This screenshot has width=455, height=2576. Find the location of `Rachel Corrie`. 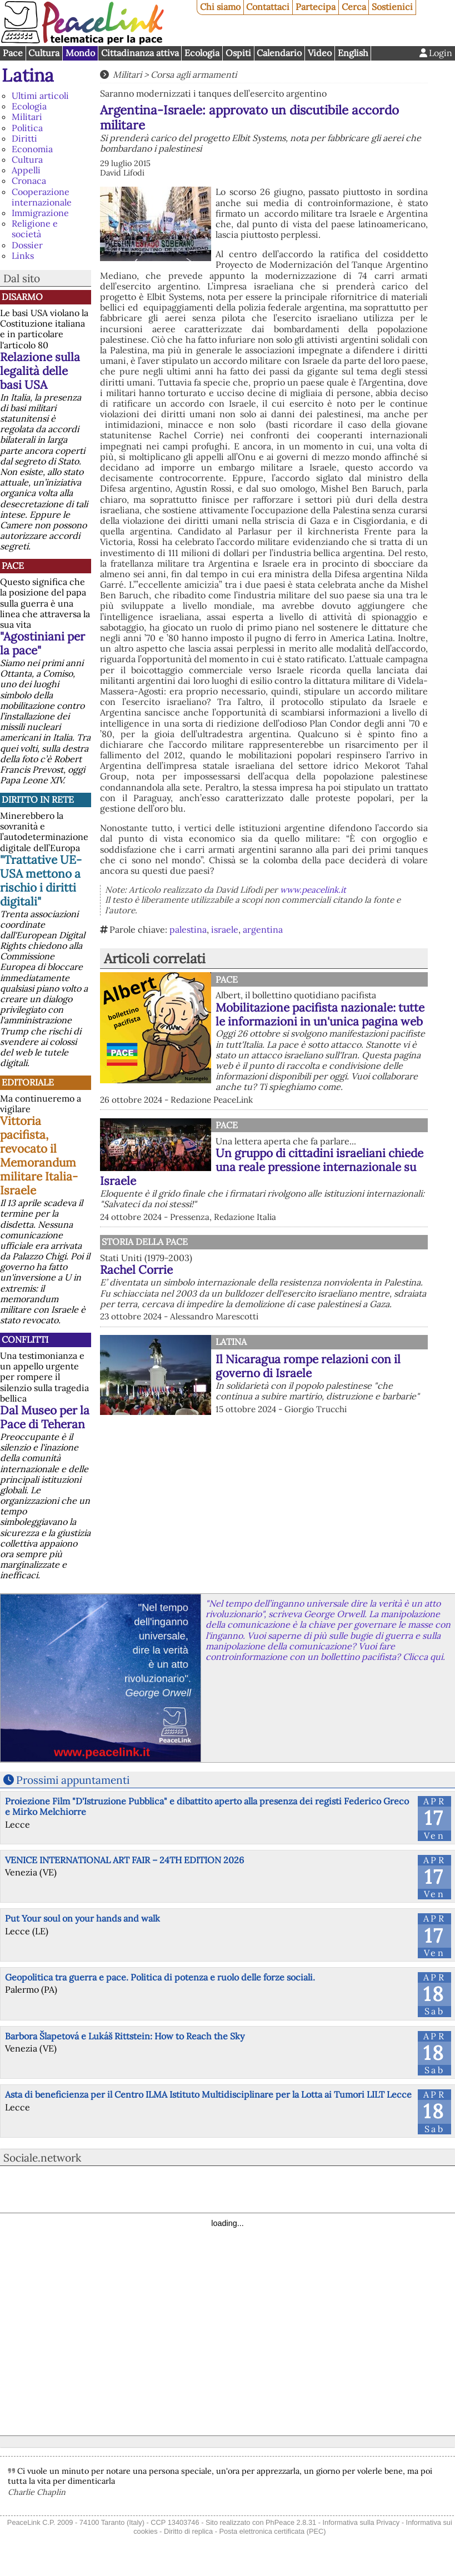

Rachel Corrie is located at coordinates (136, 1269).